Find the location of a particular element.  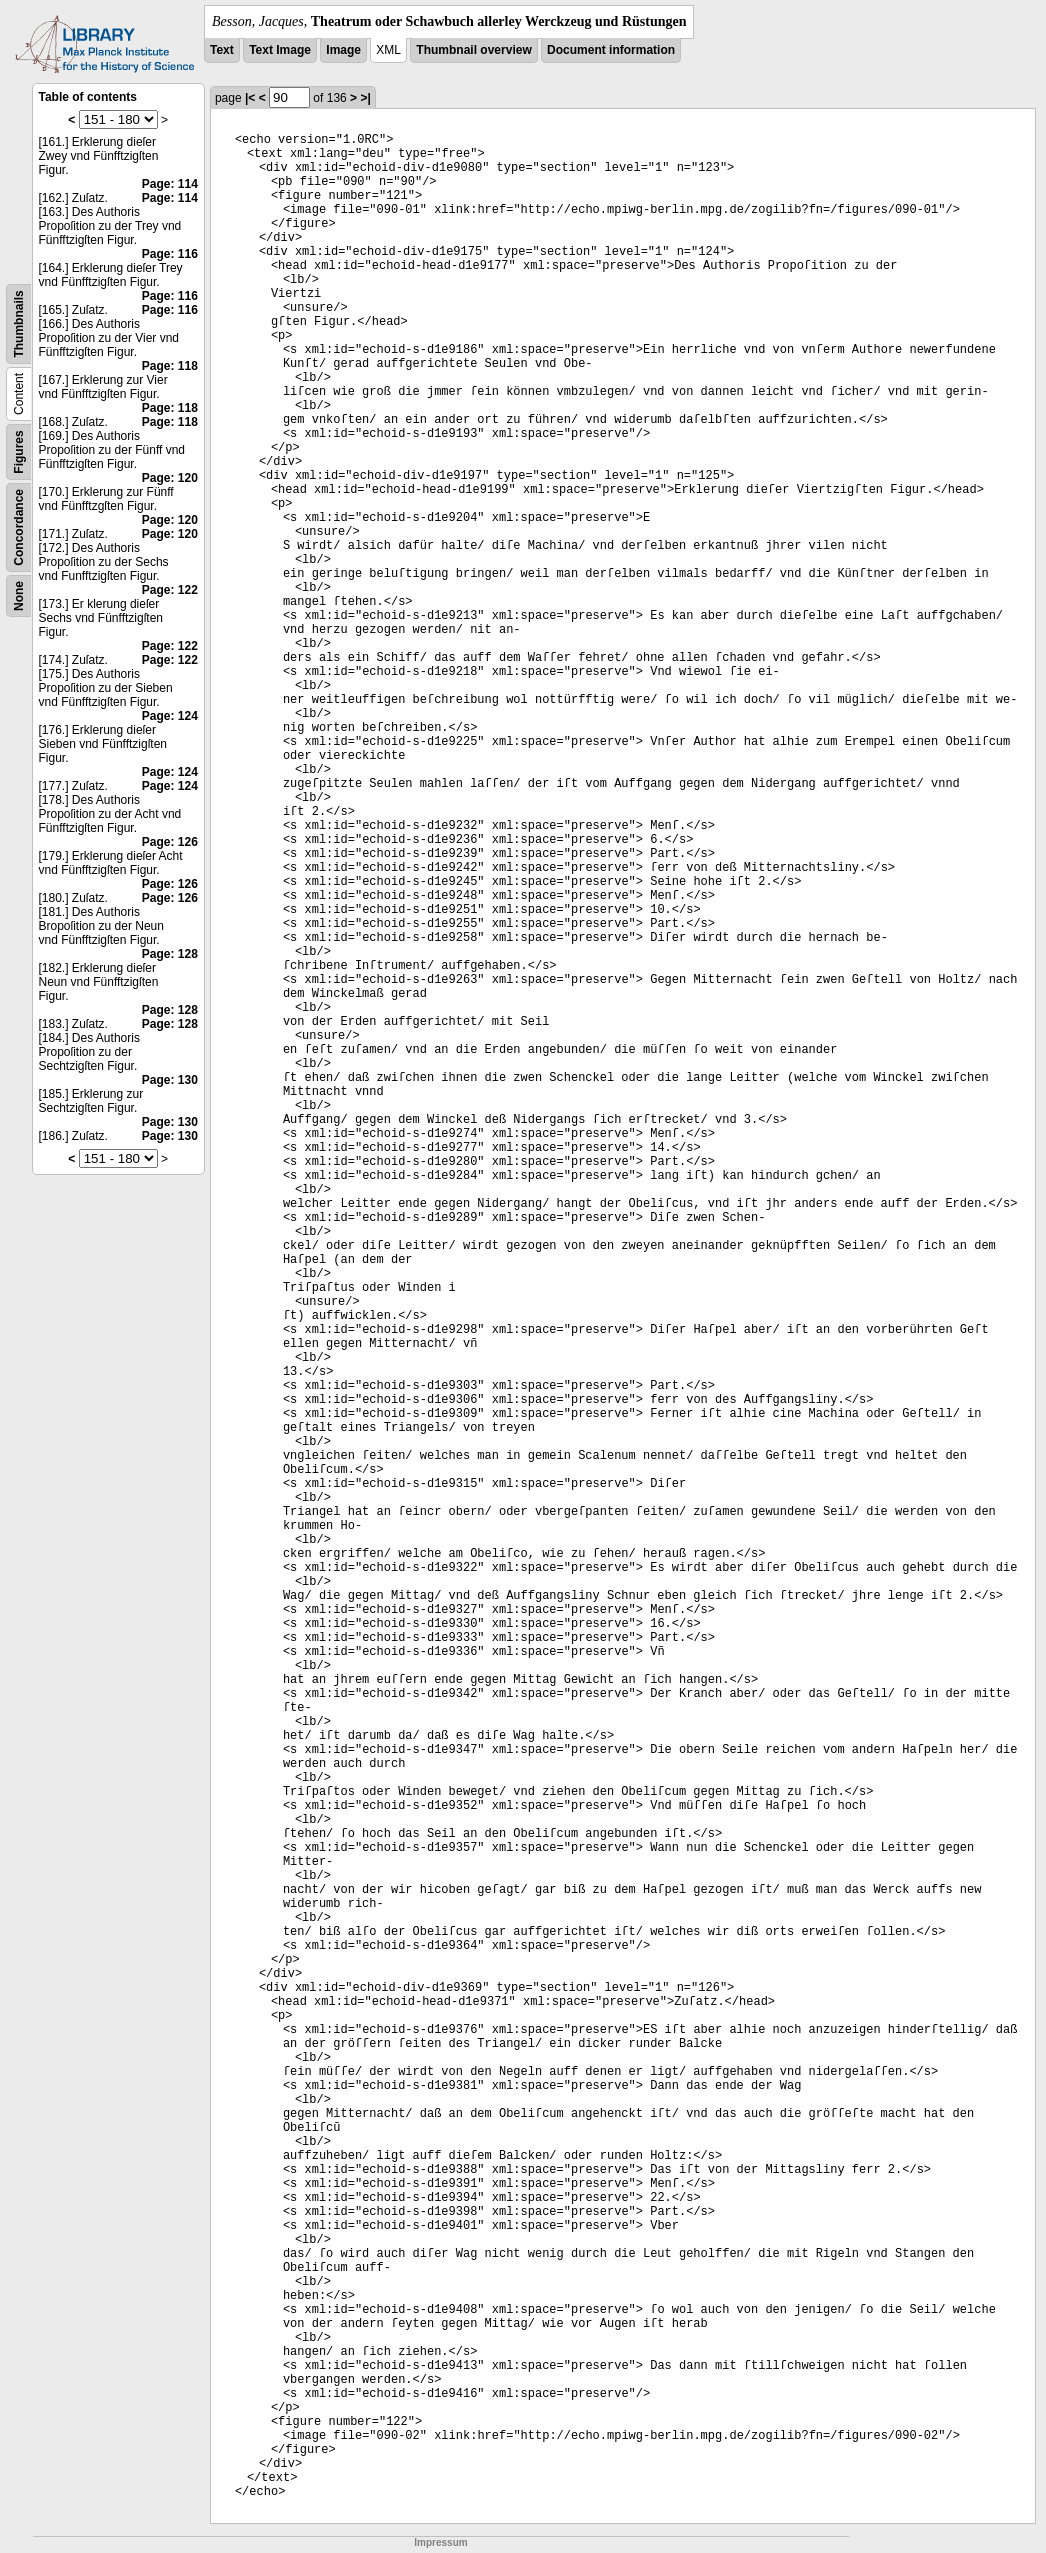

Page: 118 is located at coordinates (170, 366).